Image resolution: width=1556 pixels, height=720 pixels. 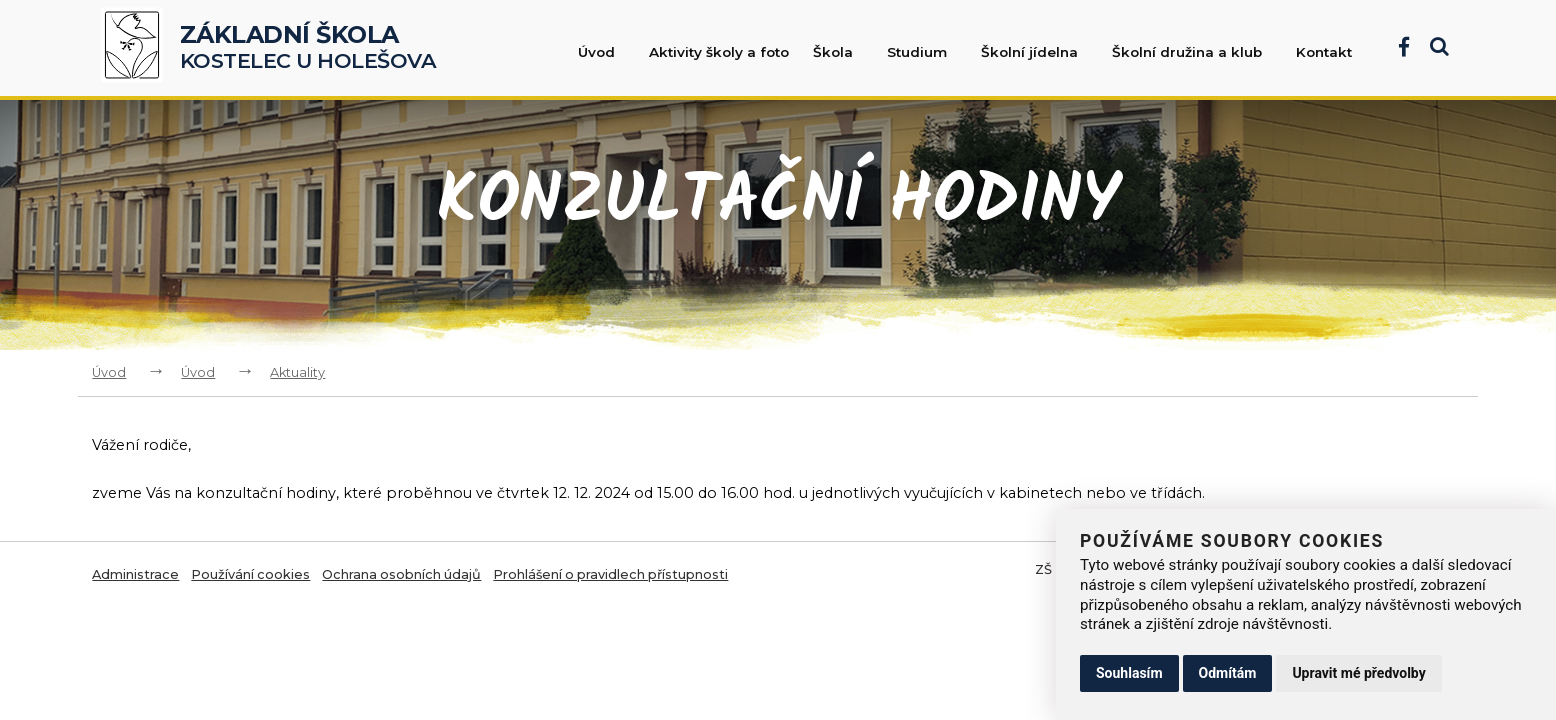 What do you see at coordinates (308, 48) in the screenshot?
I see `Kostelec u Holešova` at bounding box center [308, 48].